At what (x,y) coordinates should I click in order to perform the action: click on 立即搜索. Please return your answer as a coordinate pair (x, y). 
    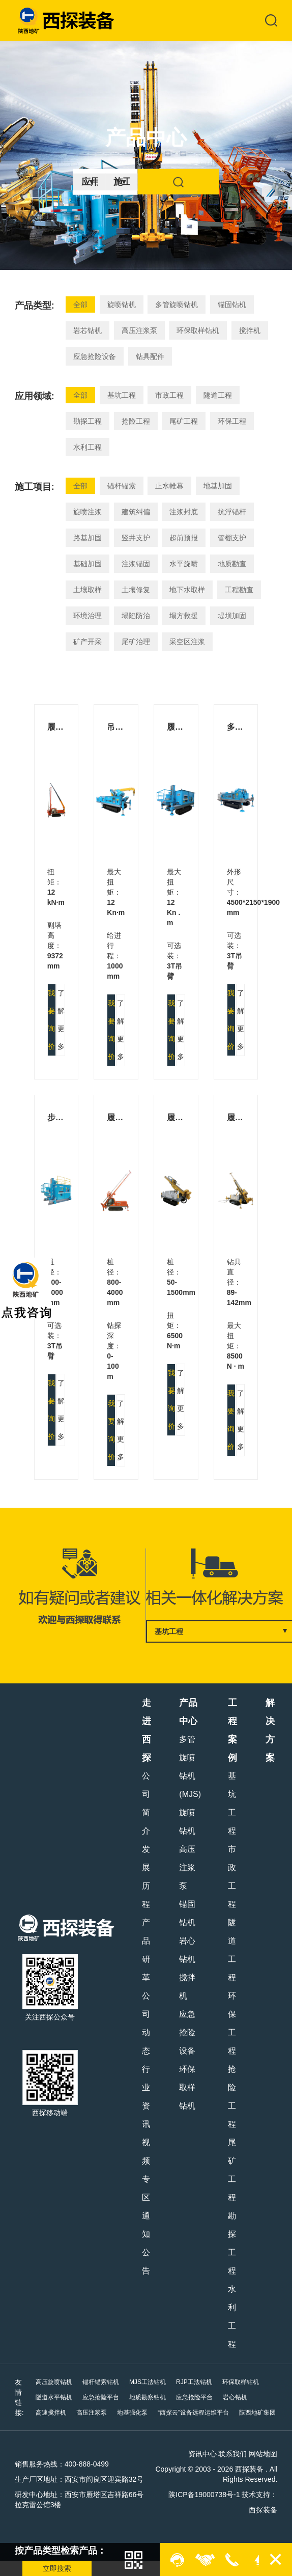
    Looking at the image, I should click on (57, 2568).